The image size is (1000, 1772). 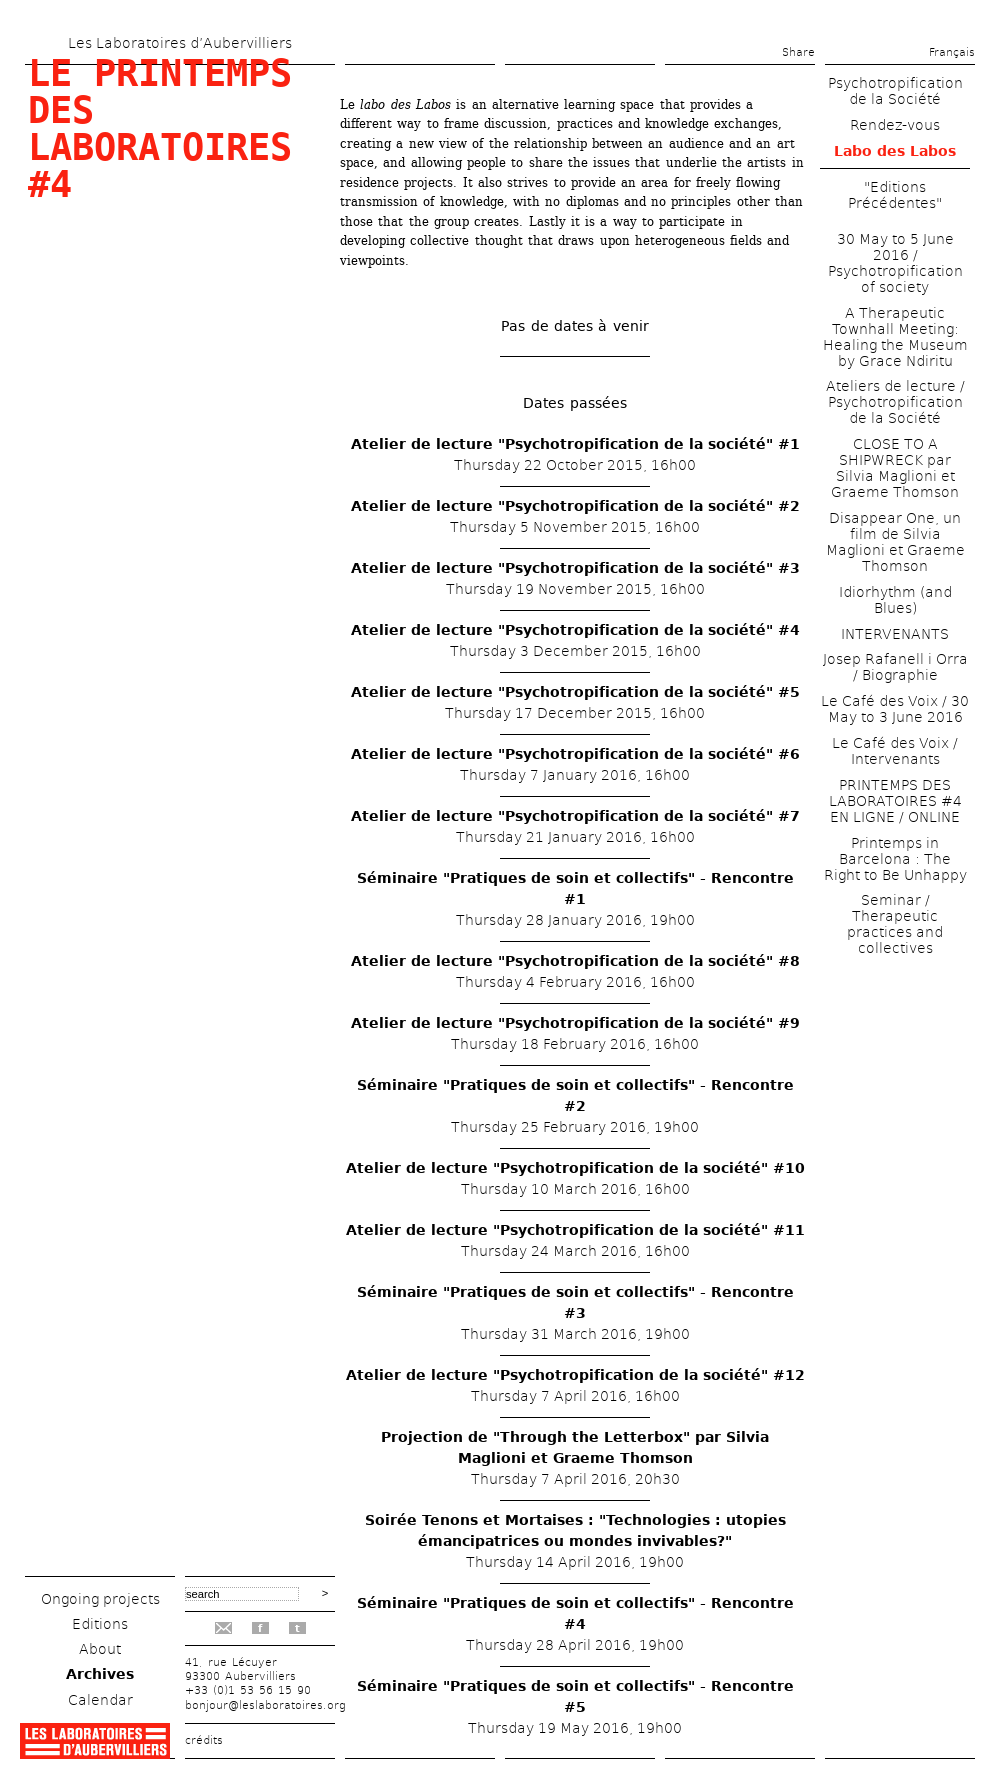 I want to click on Atelier de lecture "Psychotropification de la société" #6, so click(x=575, y=754).